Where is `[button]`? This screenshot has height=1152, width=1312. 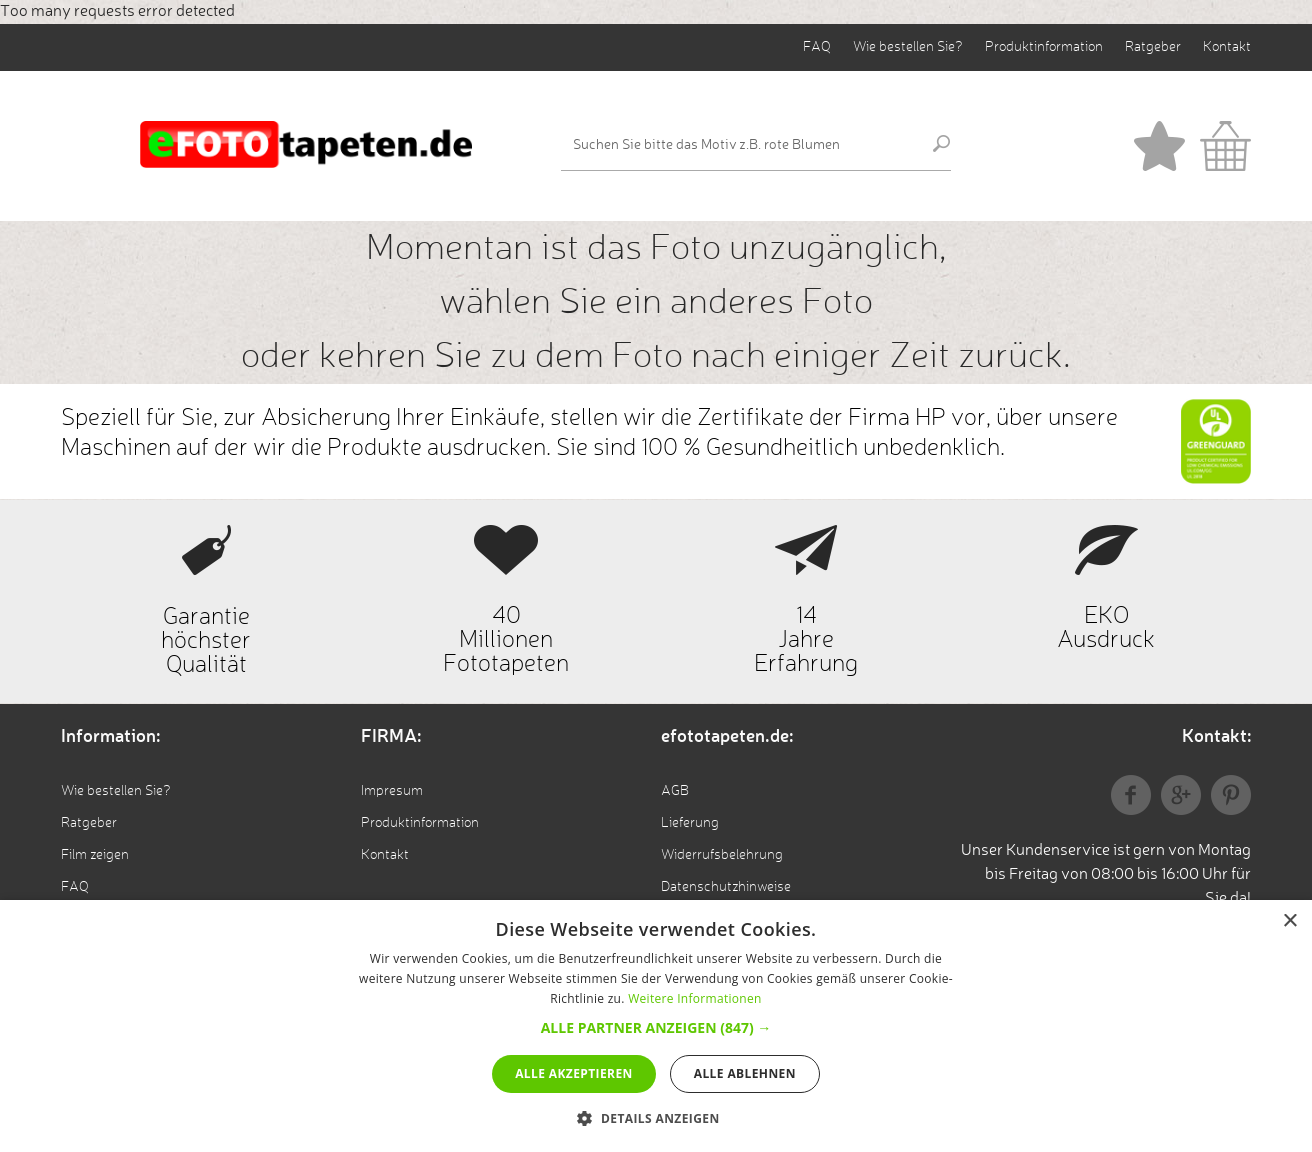
[button] is located at coordinates (656, 1027).